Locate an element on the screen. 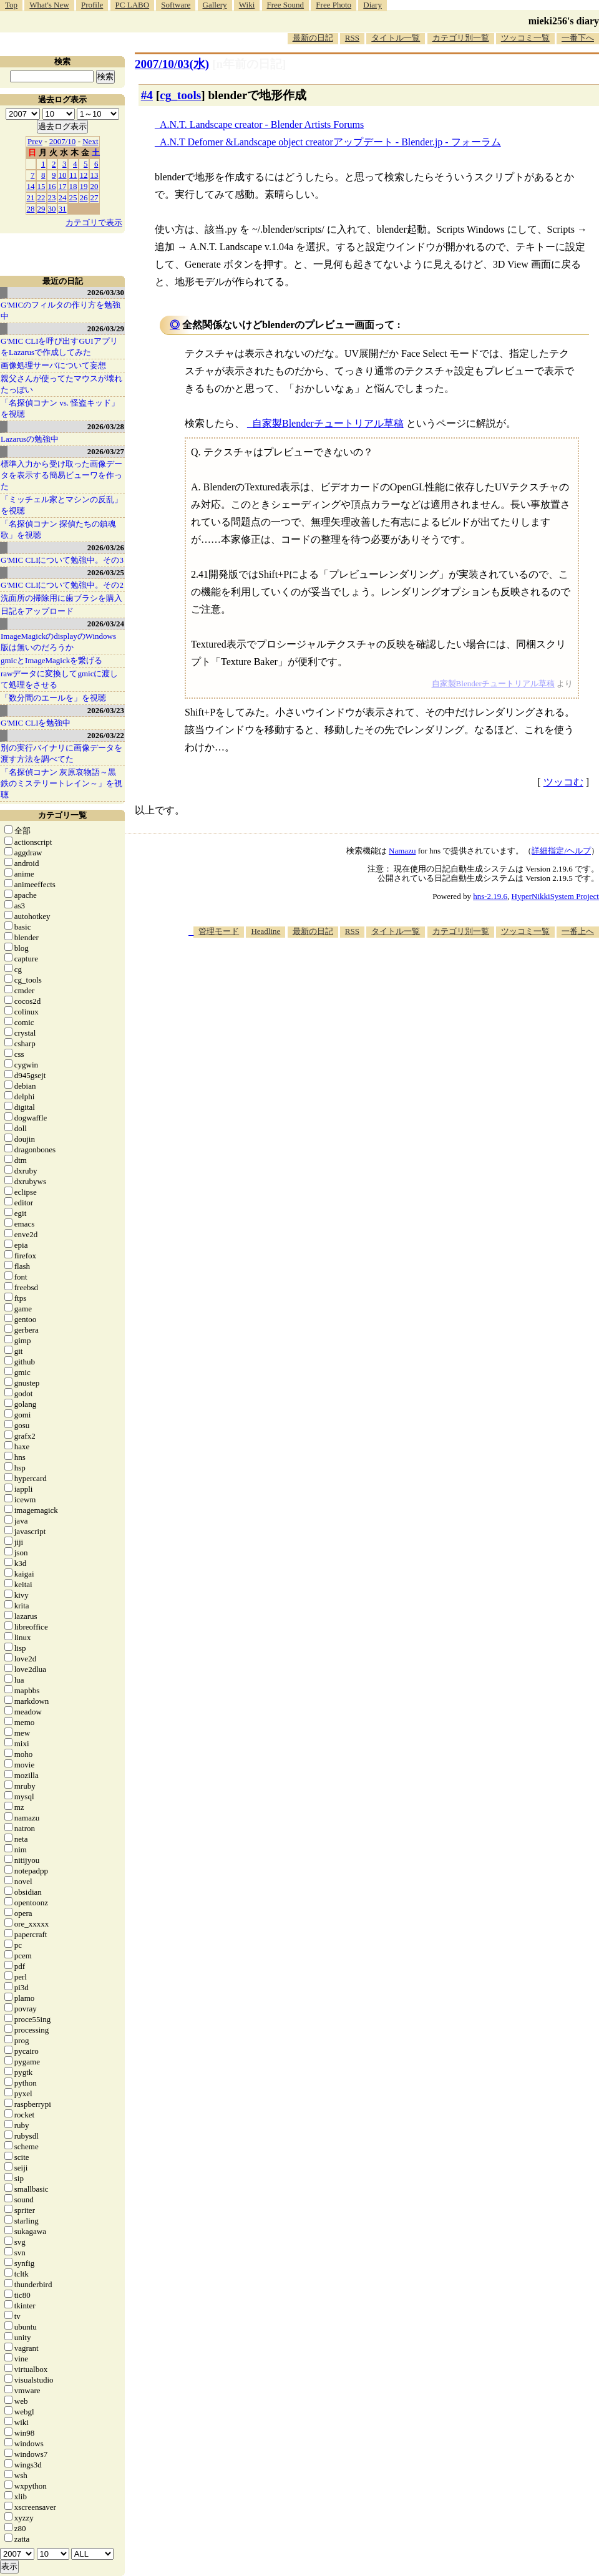 The height and width of the screenshot is (2576, 599). 13 is located at coordinates (94, 175).